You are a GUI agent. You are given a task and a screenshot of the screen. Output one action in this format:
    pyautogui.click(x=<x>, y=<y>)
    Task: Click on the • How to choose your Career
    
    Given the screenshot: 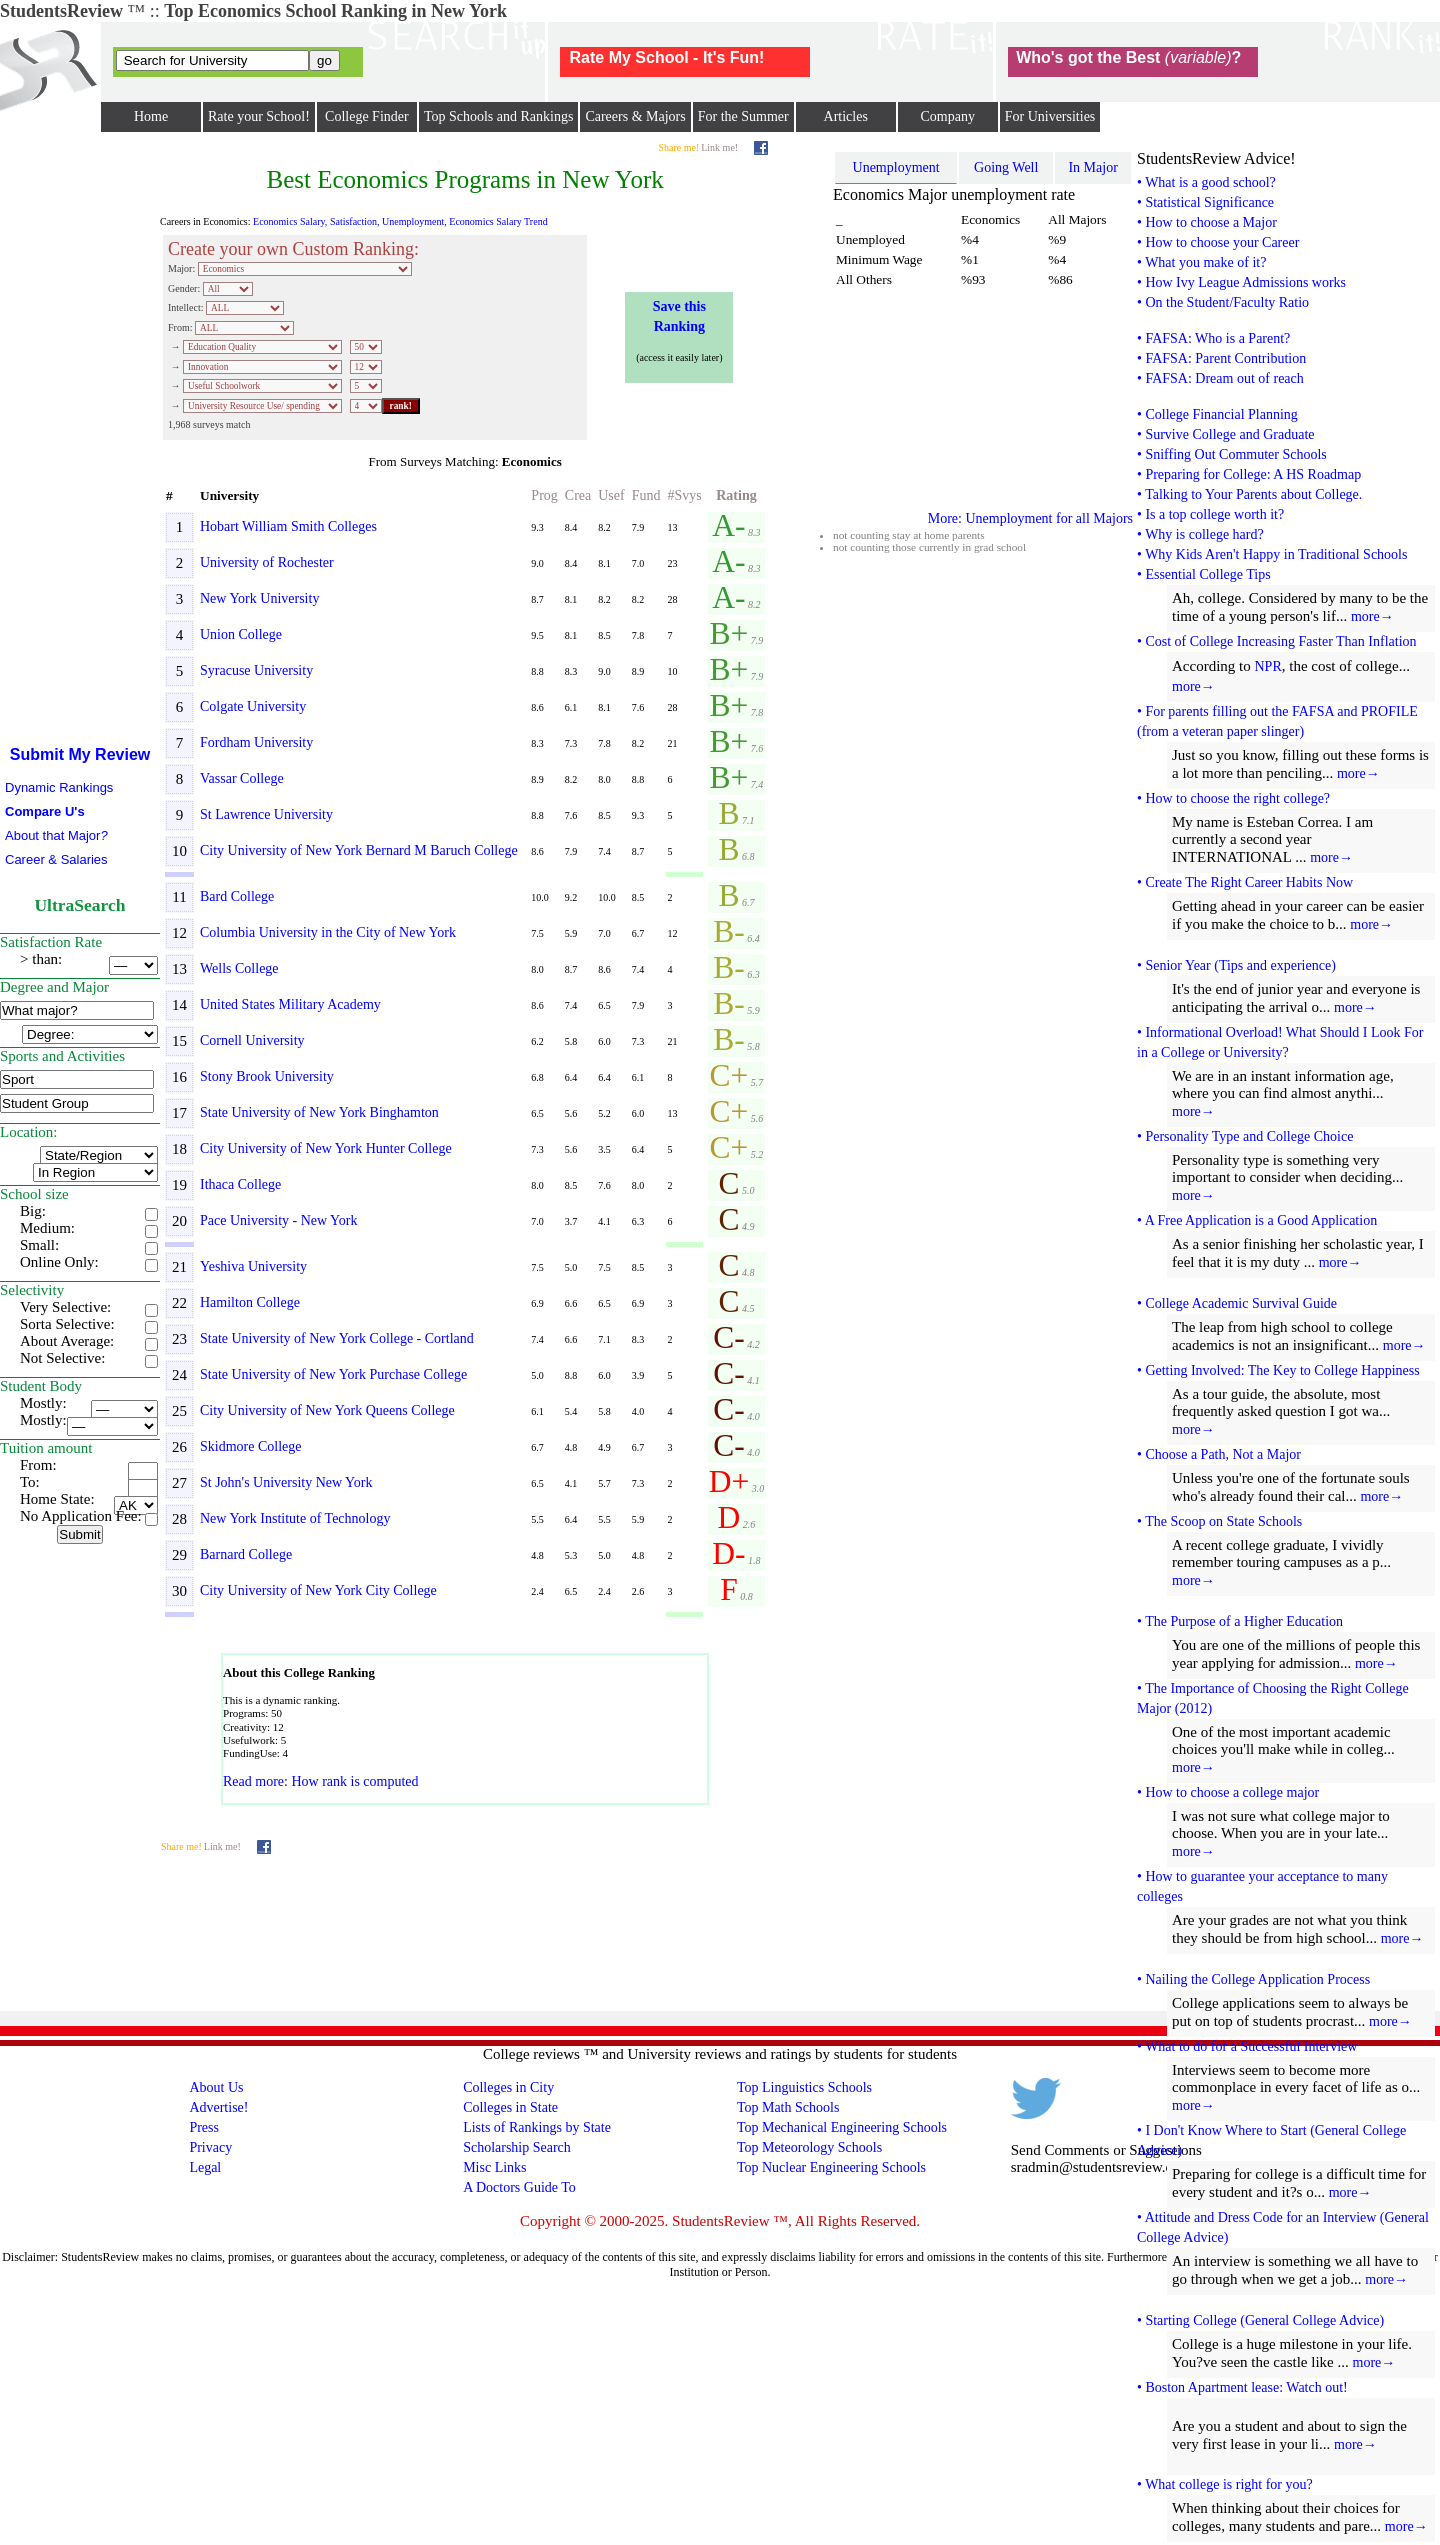 What is the action you would take?
    pyautogui.click(x=1218, y=242)
    